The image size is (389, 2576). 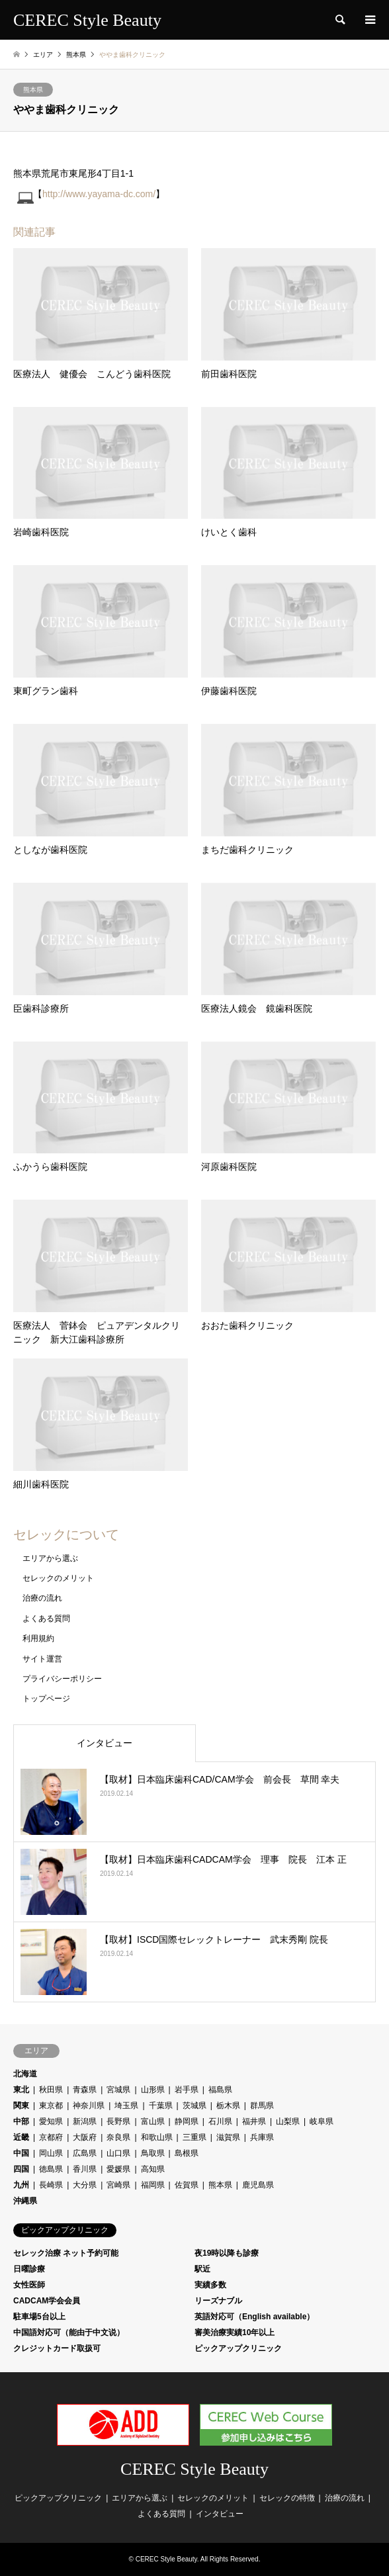 I want to click on 愛知県, so click(x=51, y=2121).